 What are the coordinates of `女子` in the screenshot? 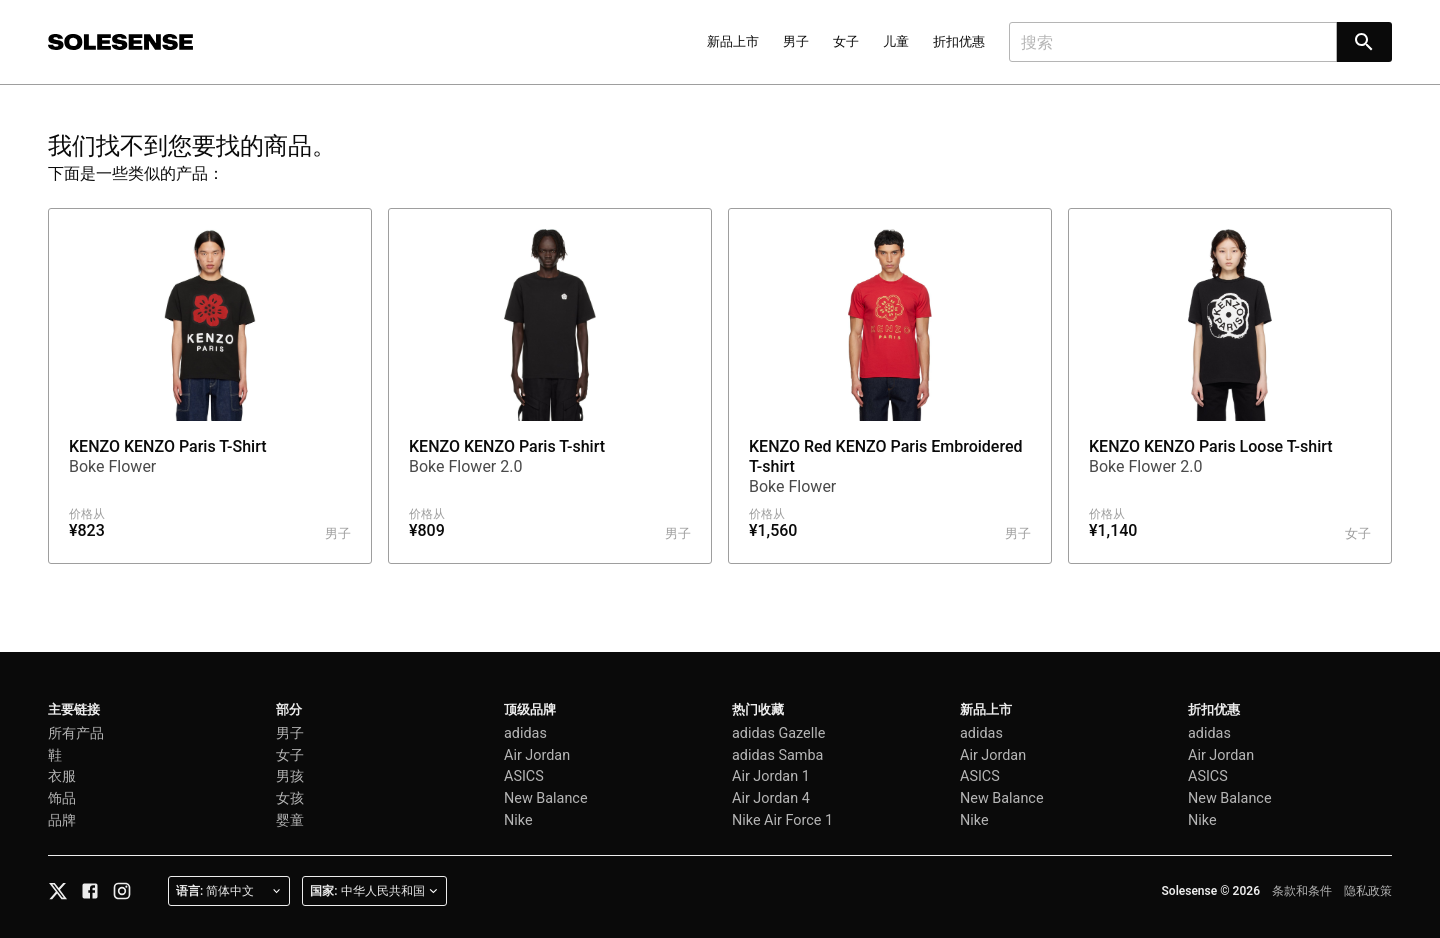 It's located at (846, 41).